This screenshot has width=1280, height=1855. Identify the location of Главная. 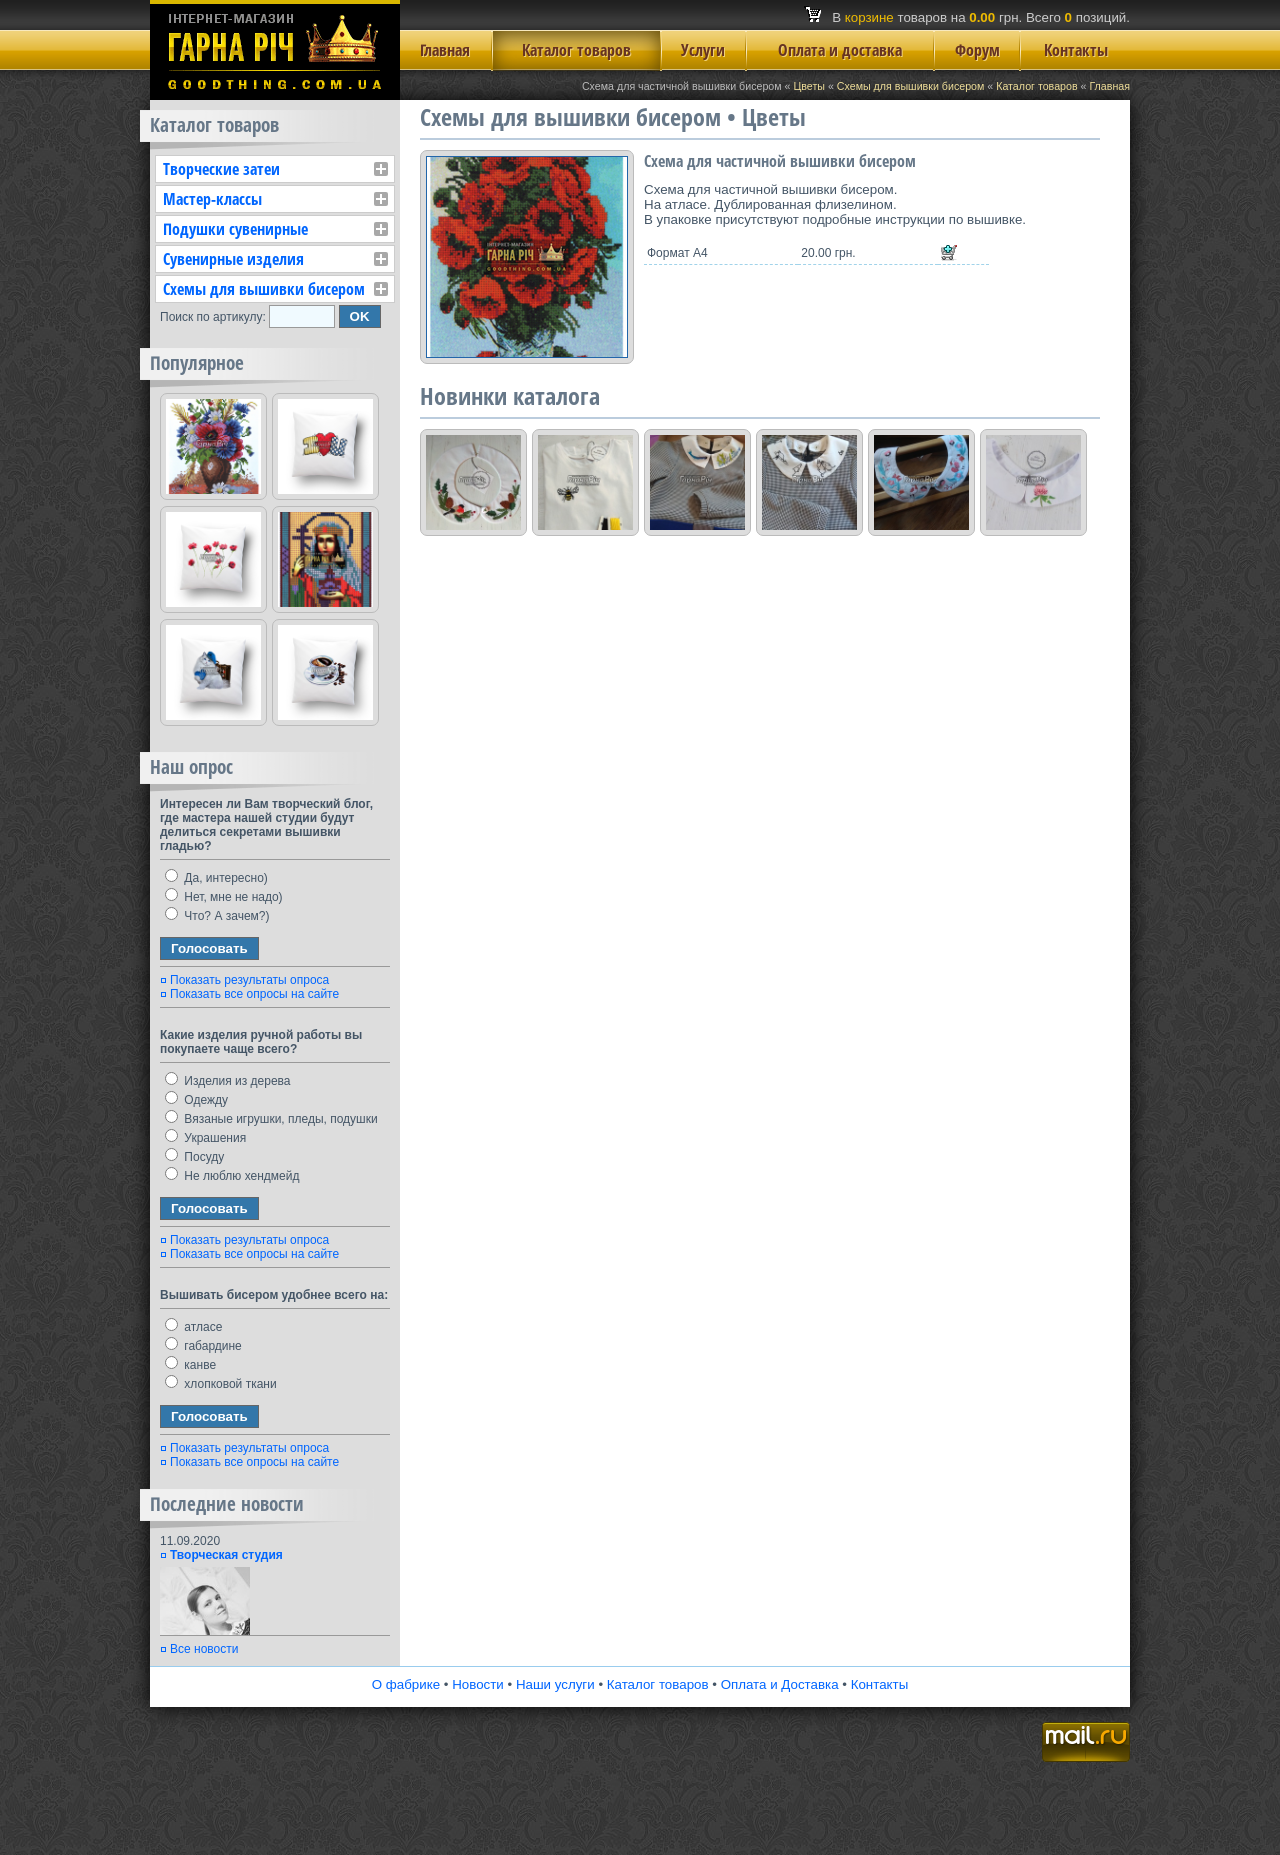
(445, 50).